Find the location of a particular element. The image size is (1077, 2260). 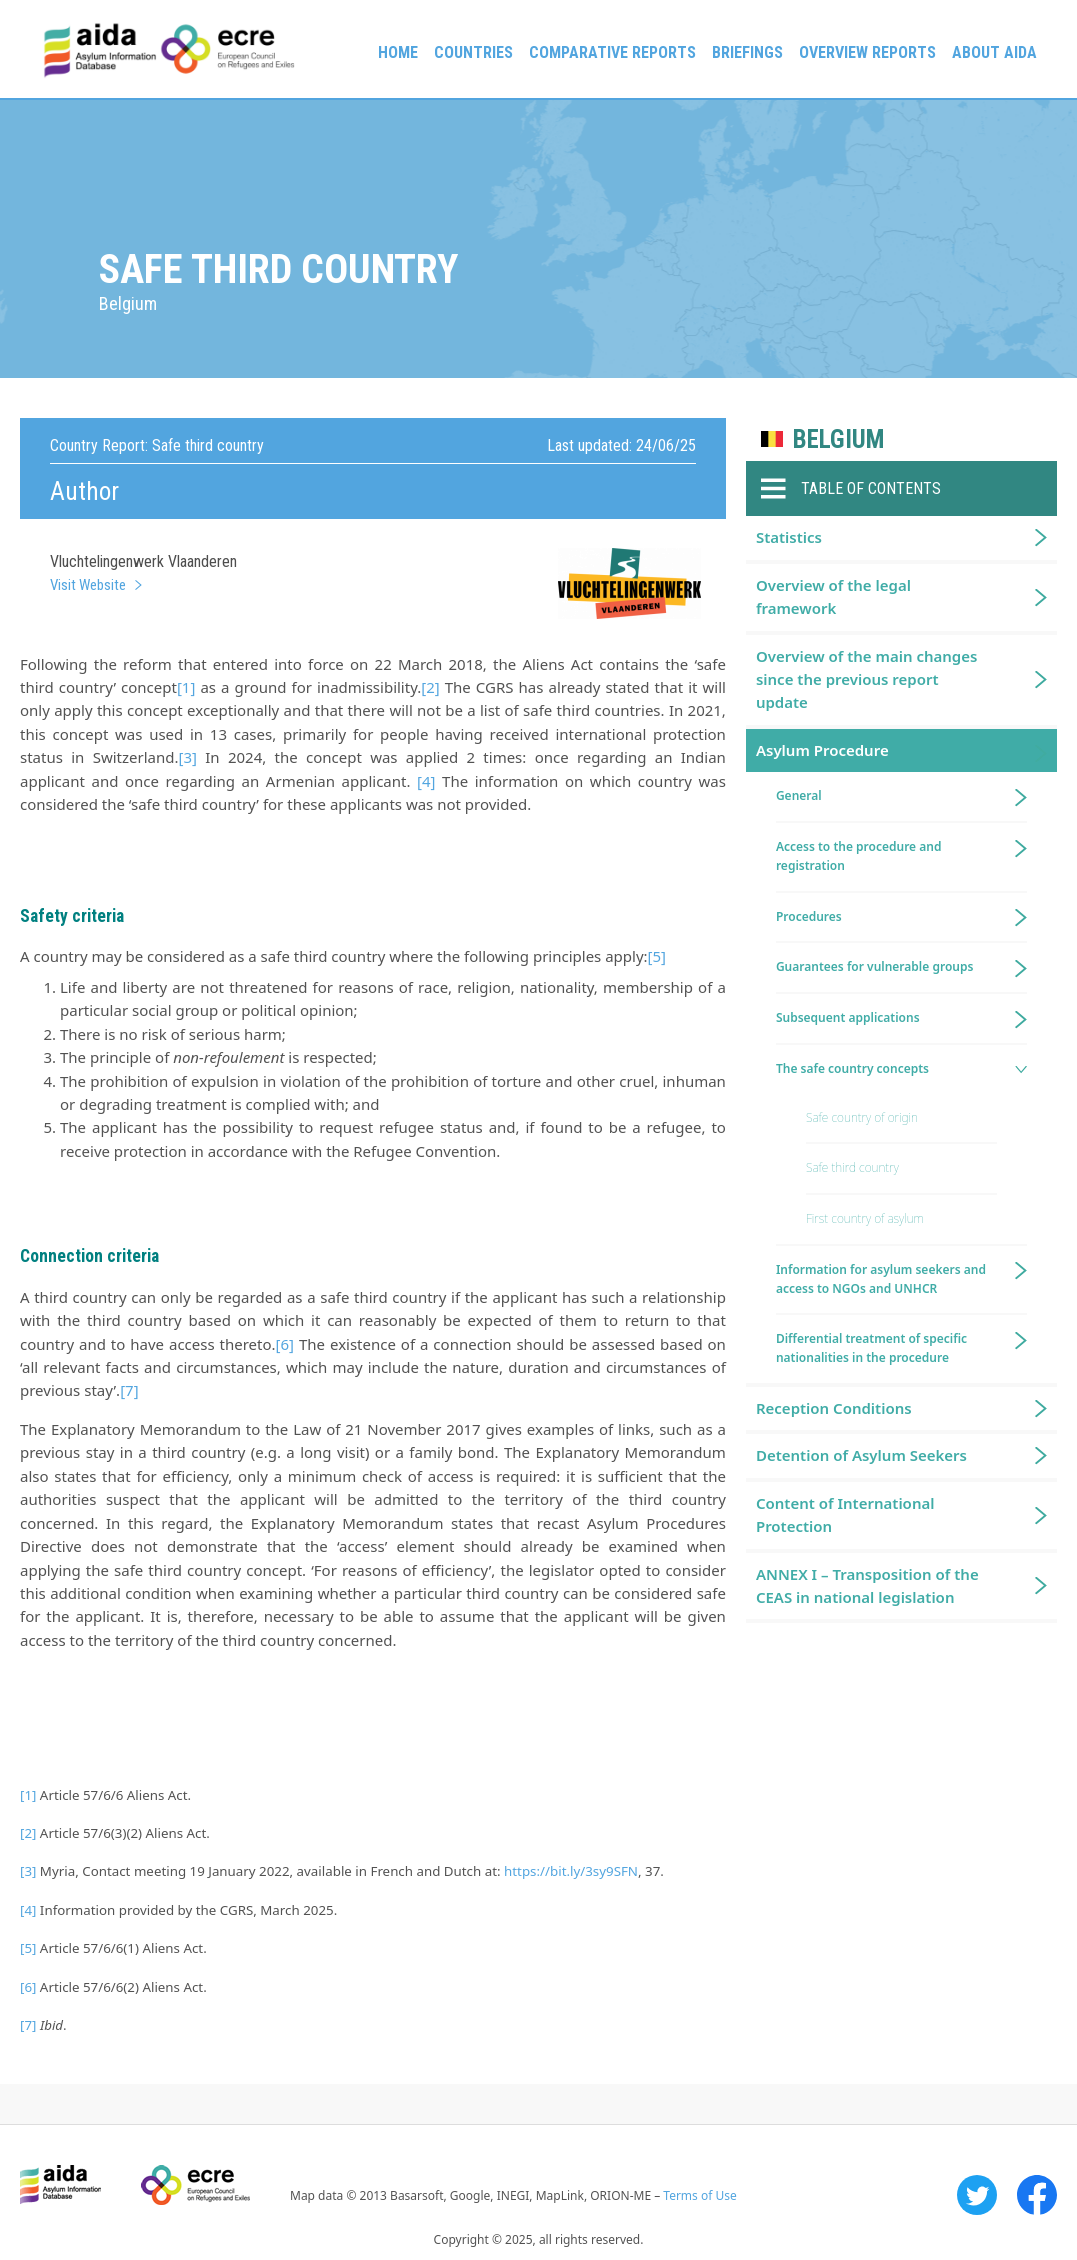

Countries is located at coordinates (473, 52).